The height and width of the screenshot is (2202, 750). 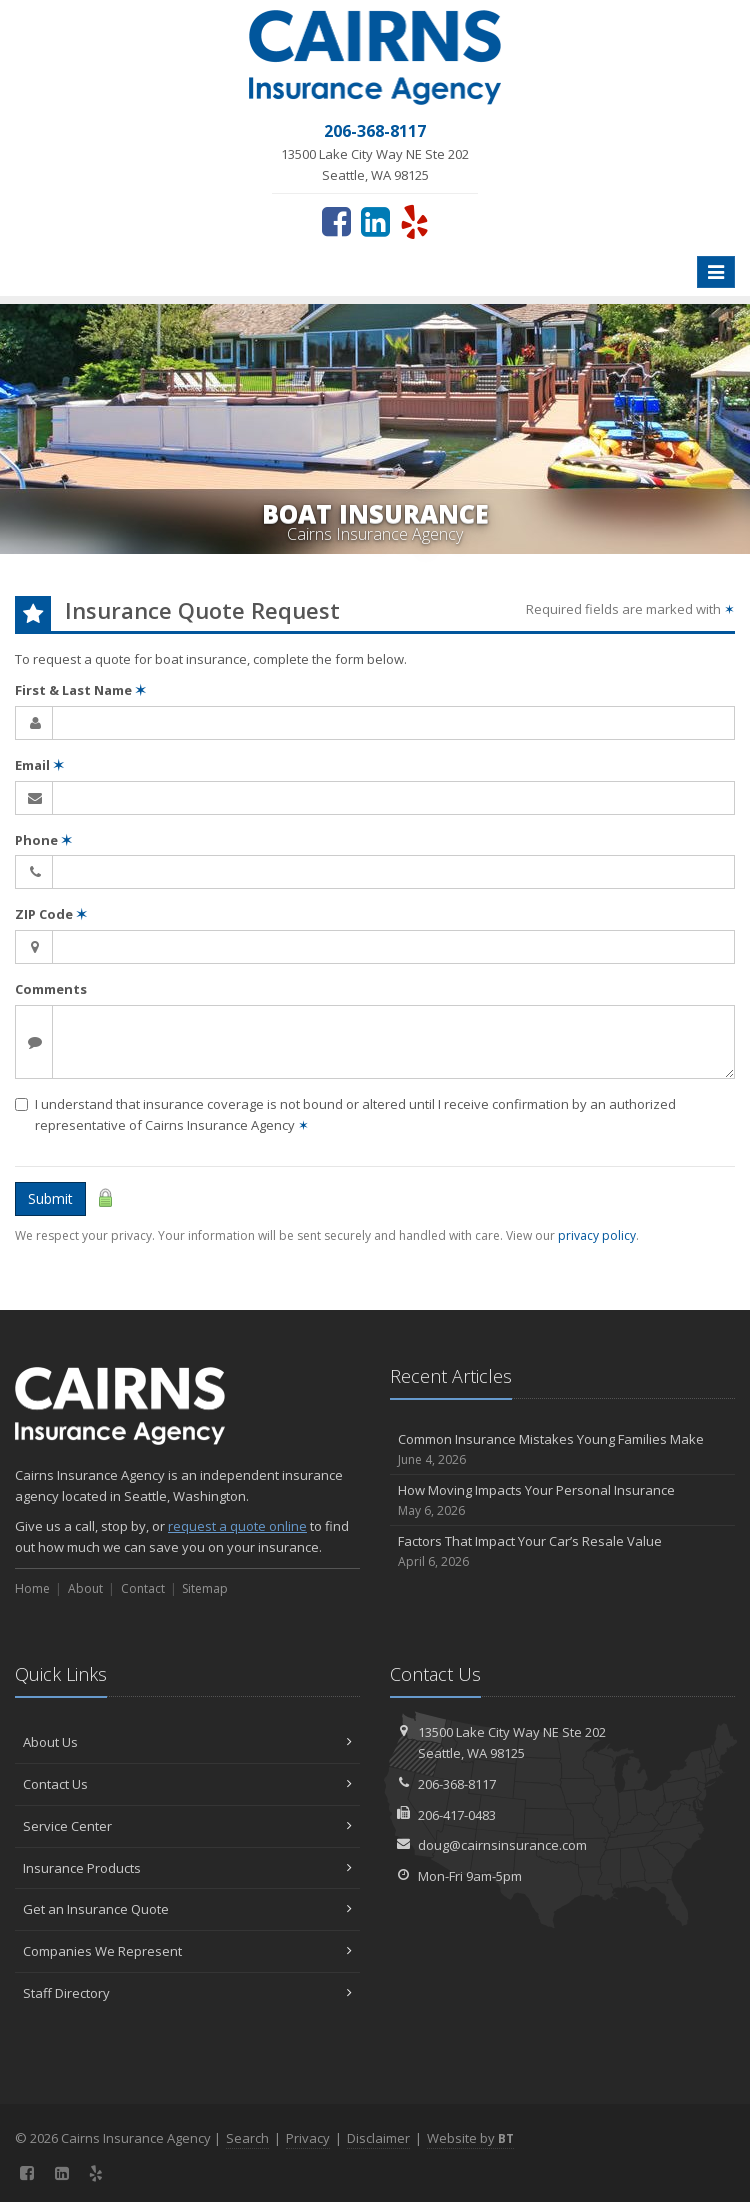 What do you see at coordinates (187, 1784) in the screenshot?
I see `Contact Us` at bounding box center [187, 1784].